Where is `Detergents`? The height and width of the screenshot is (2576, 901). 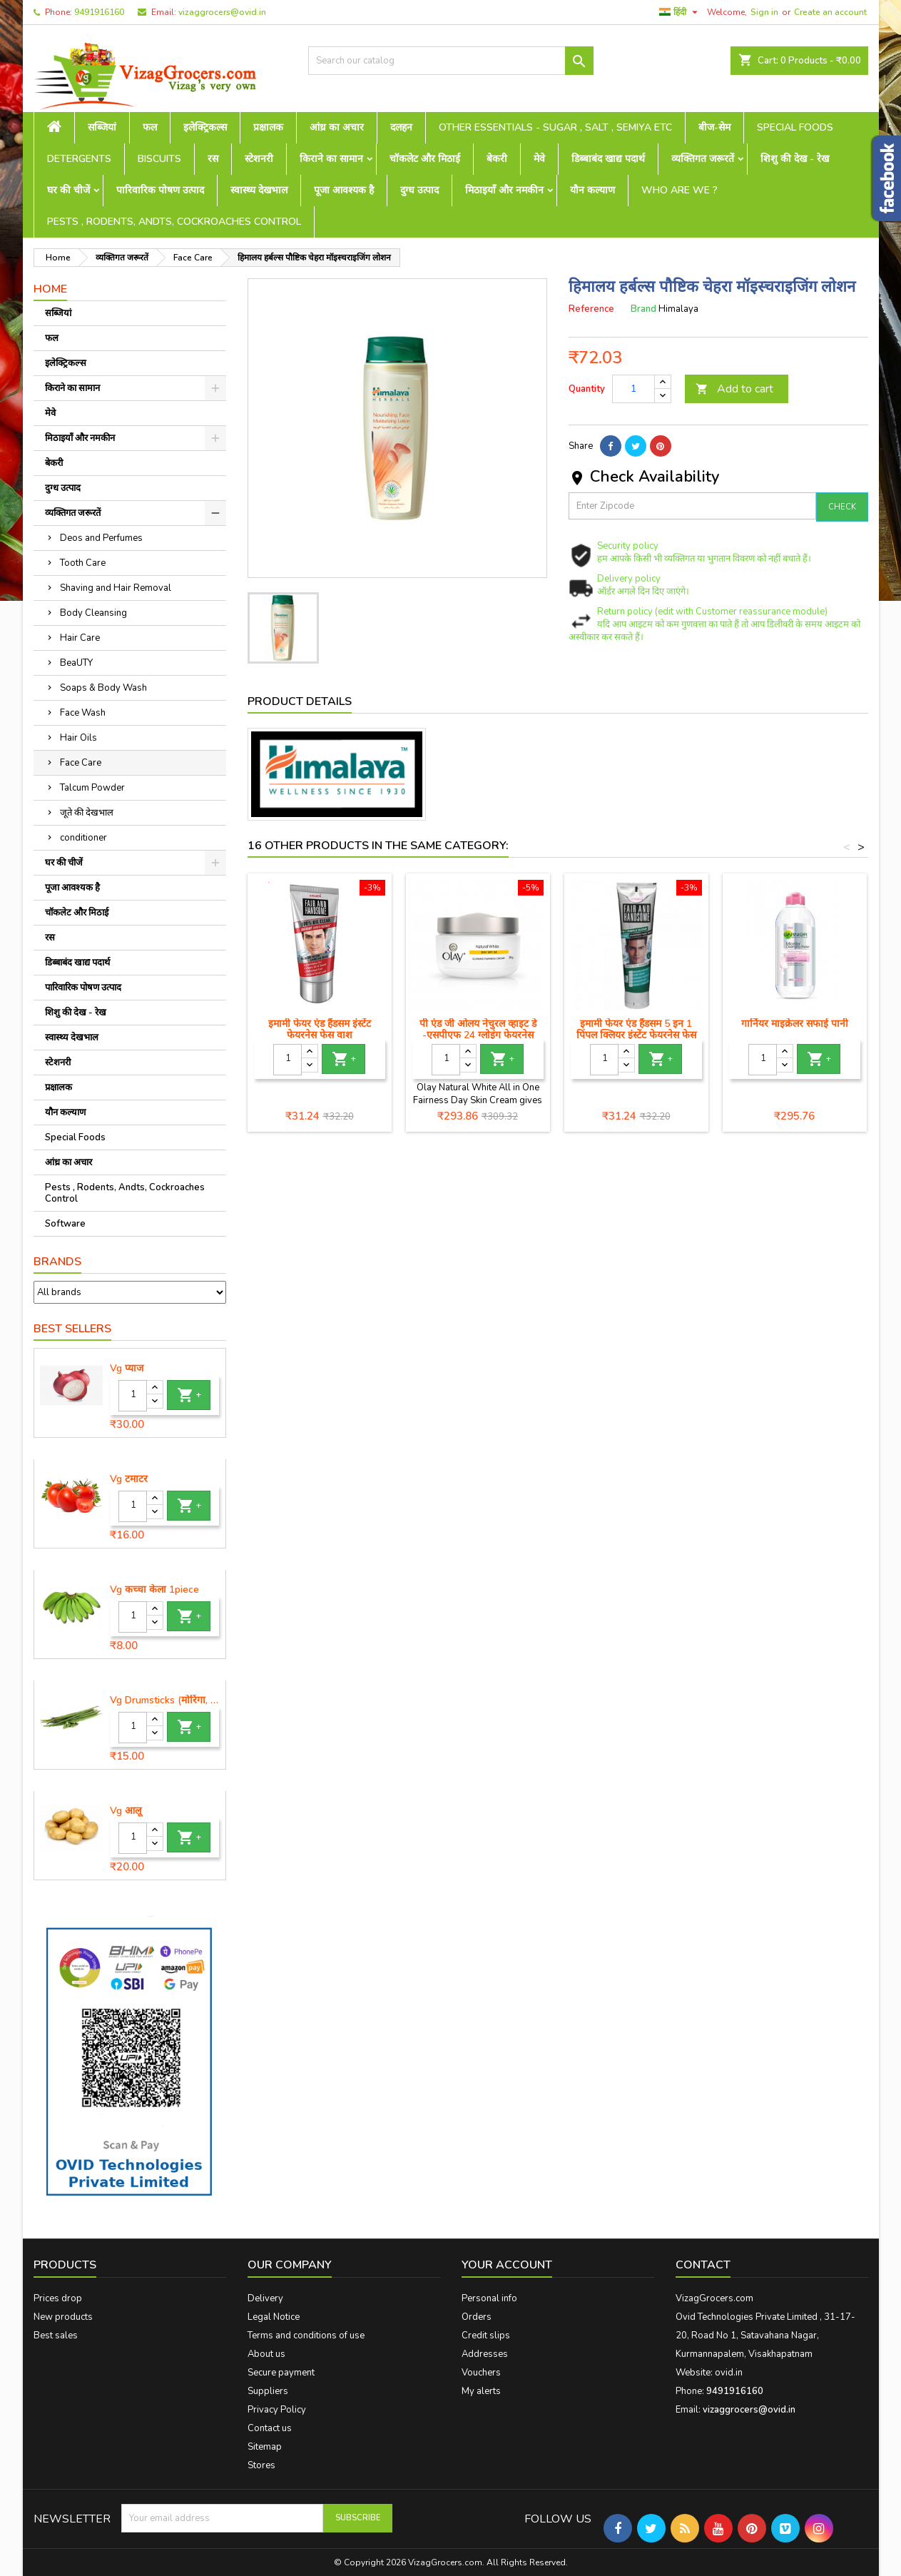
Detergents is located at coordinates (79, 159).